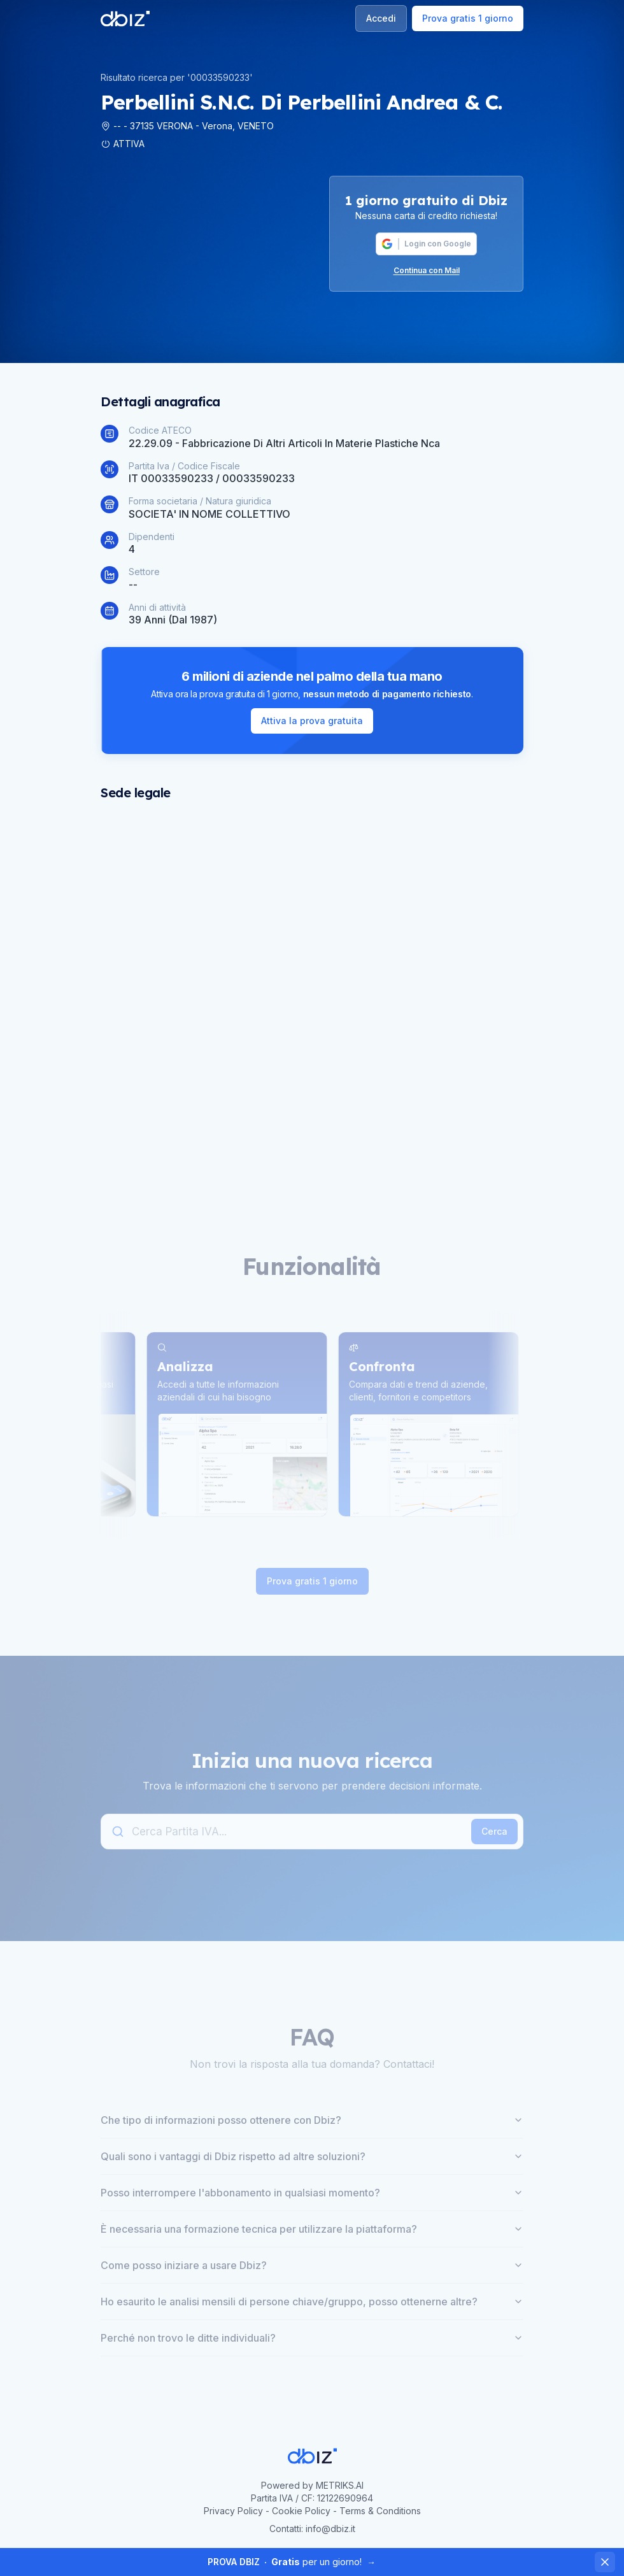 This screenshot has width=624, height=2576. I want to click on info@dbiz.it, so click(330, 2528).